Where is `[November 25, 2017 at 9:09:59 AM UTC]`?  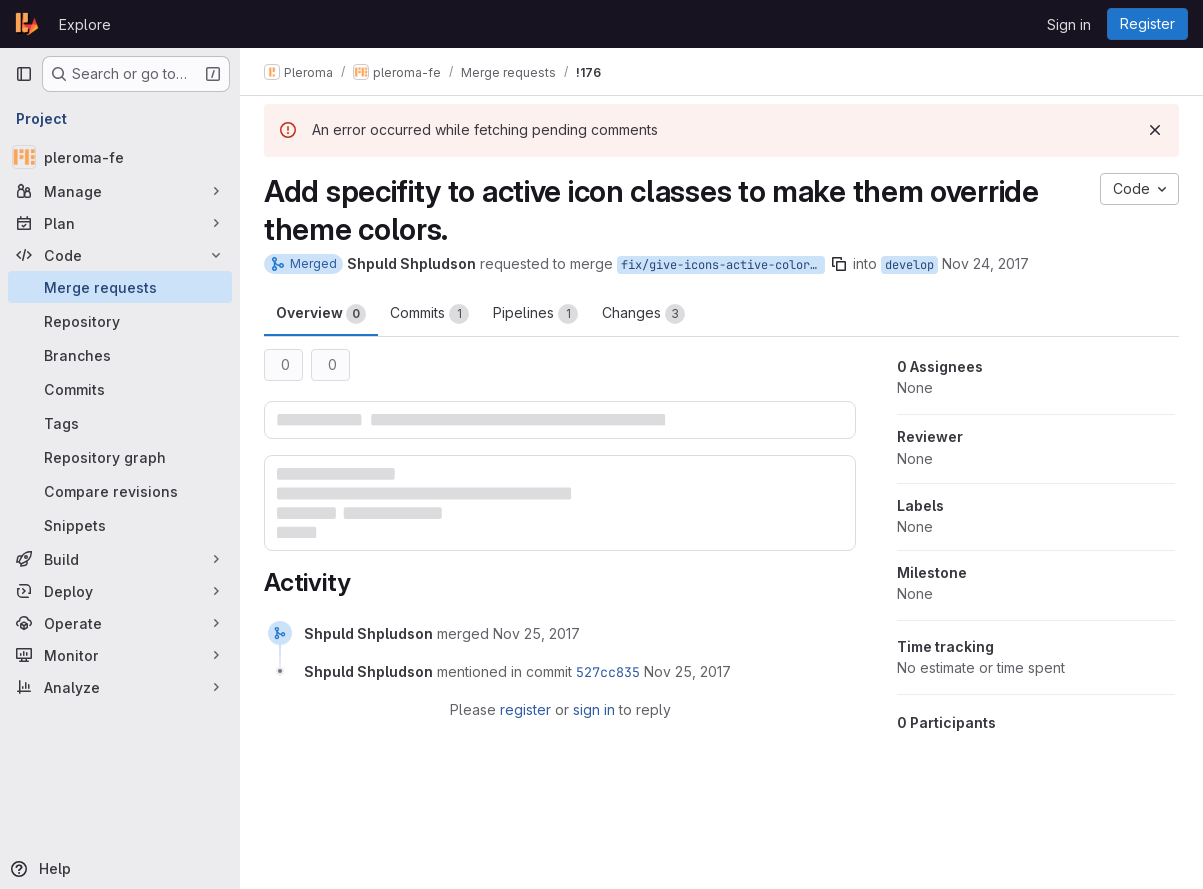 [November 25, 2017 at 9:09:59 AM UTC] is located at coordinates (536, 633).